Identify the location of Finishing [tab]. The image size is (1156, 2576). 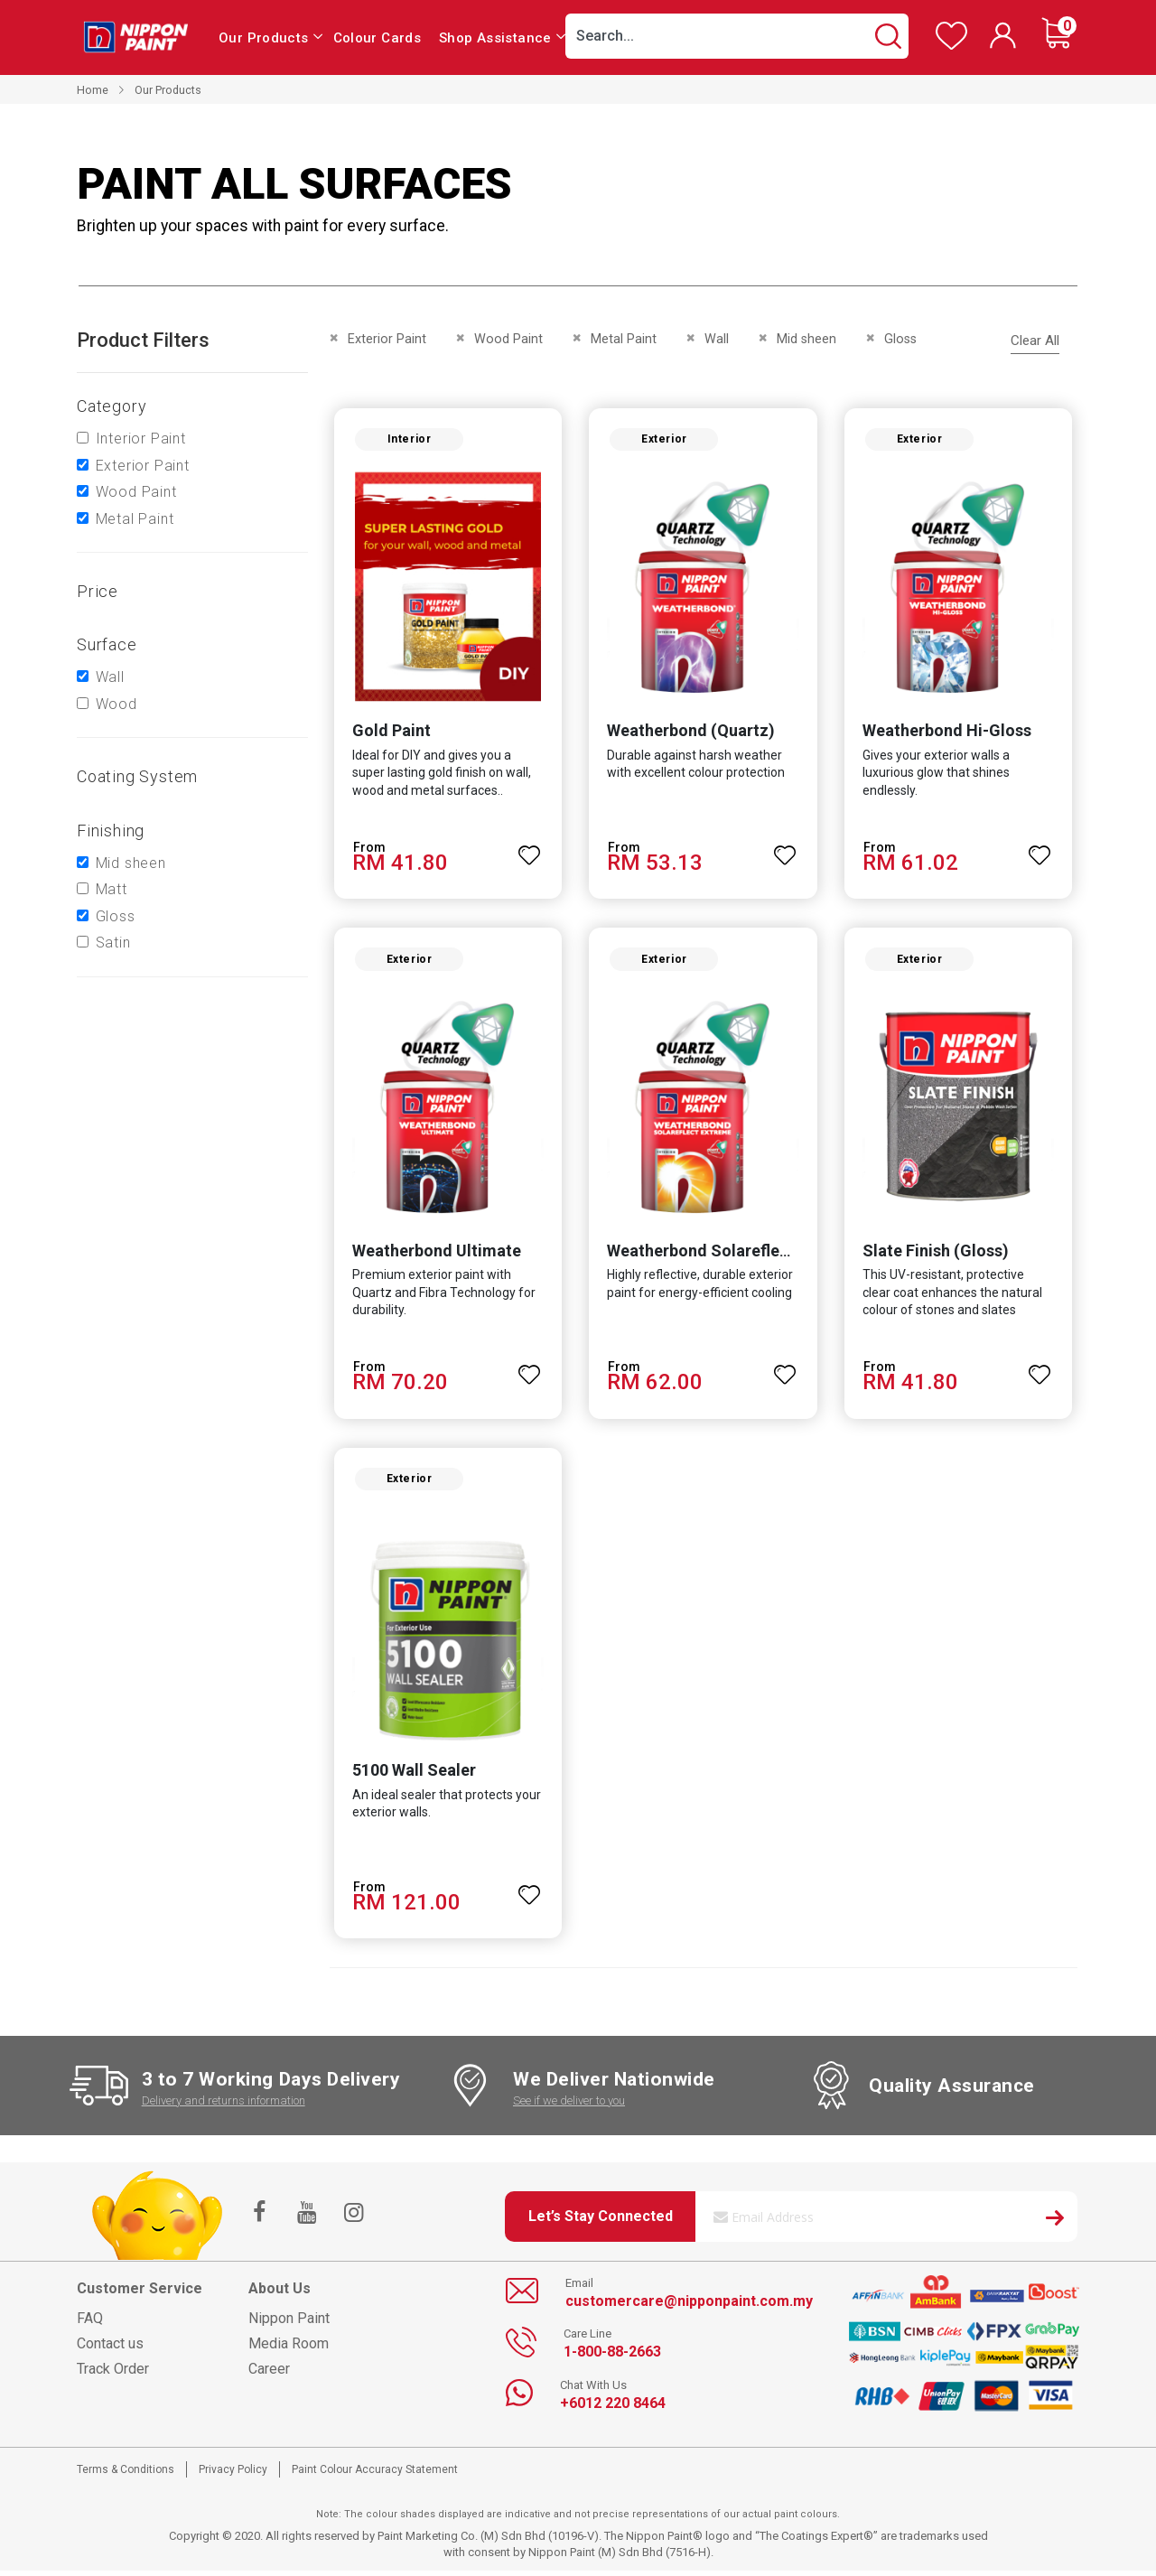
(110, 830).